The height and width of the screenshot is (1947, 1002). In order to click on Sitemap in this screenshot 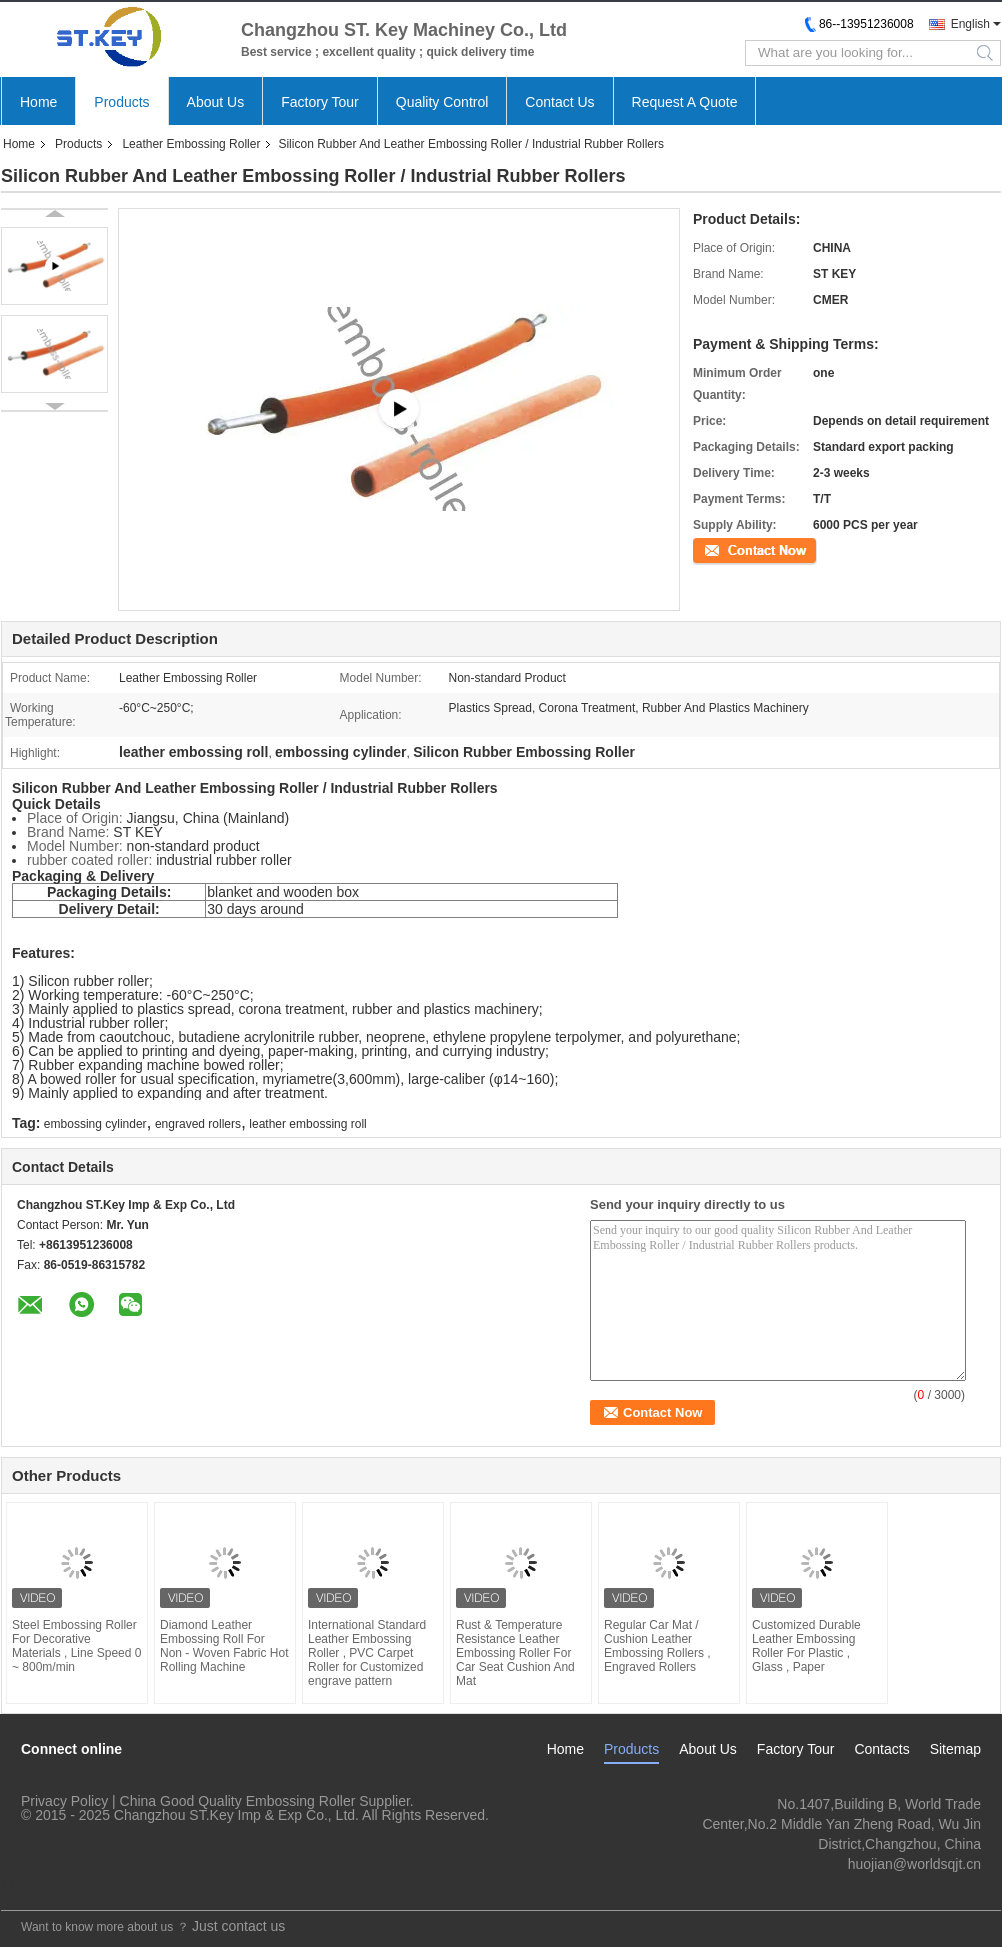, I will do `click(955, 1749)`.